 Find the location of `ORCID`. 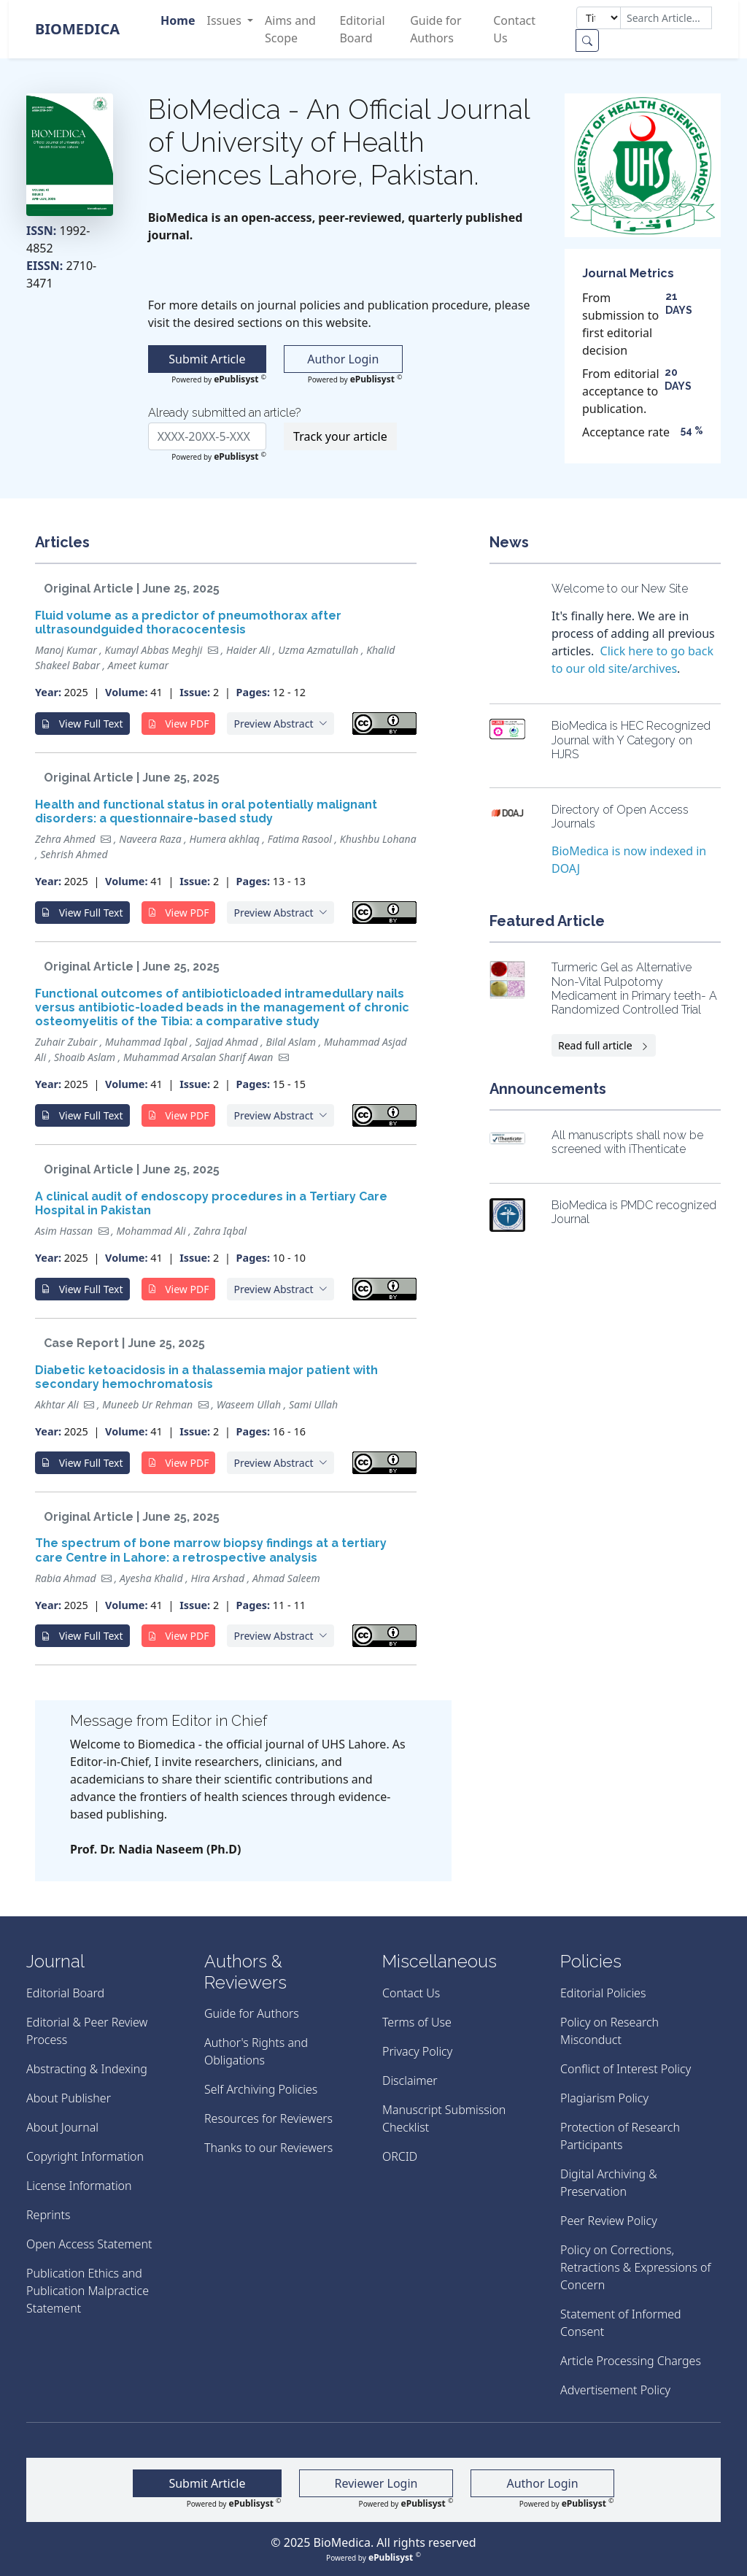

ORCID is located at coordinates (399, 2156).